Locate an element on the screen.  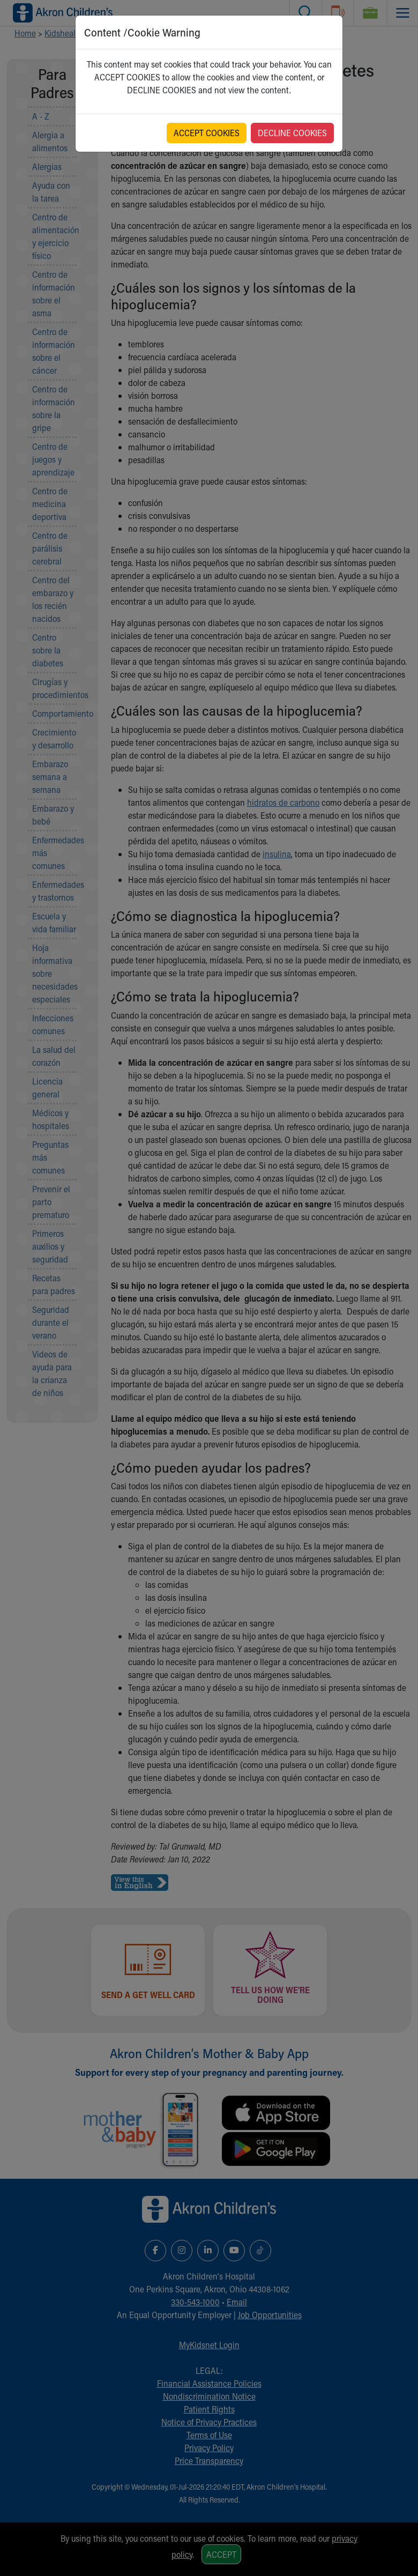
ACCEPT COOKIES is located at coordinates (207, 132).